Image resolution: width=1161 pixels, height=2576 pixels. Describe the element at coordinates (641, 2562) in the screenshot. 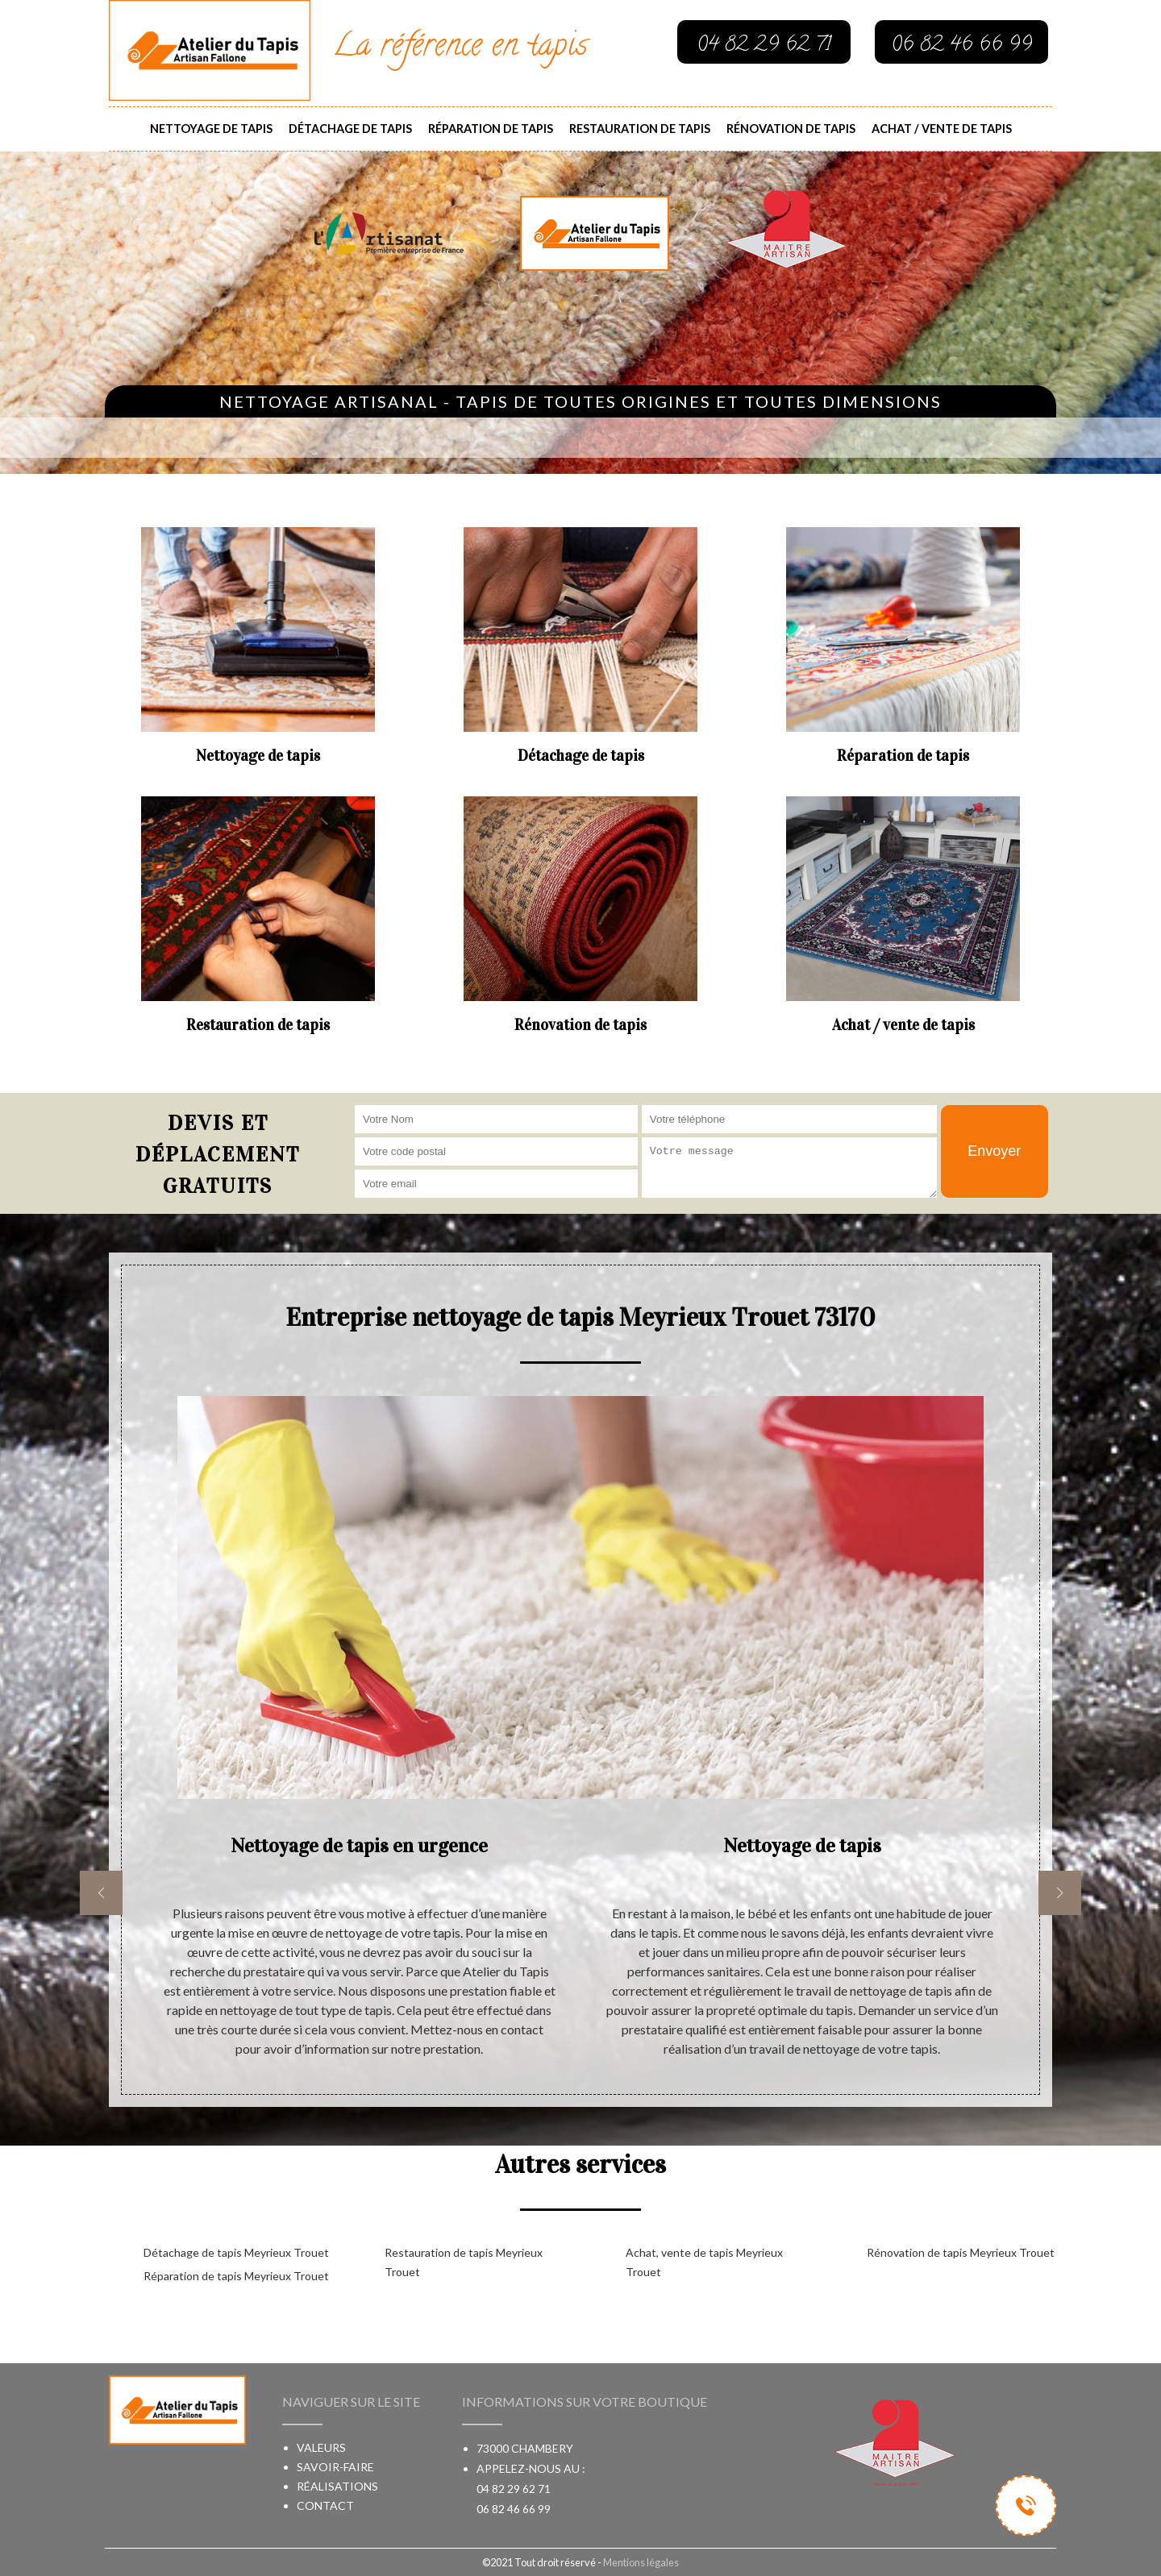

I see `Mentions légales` at that location.